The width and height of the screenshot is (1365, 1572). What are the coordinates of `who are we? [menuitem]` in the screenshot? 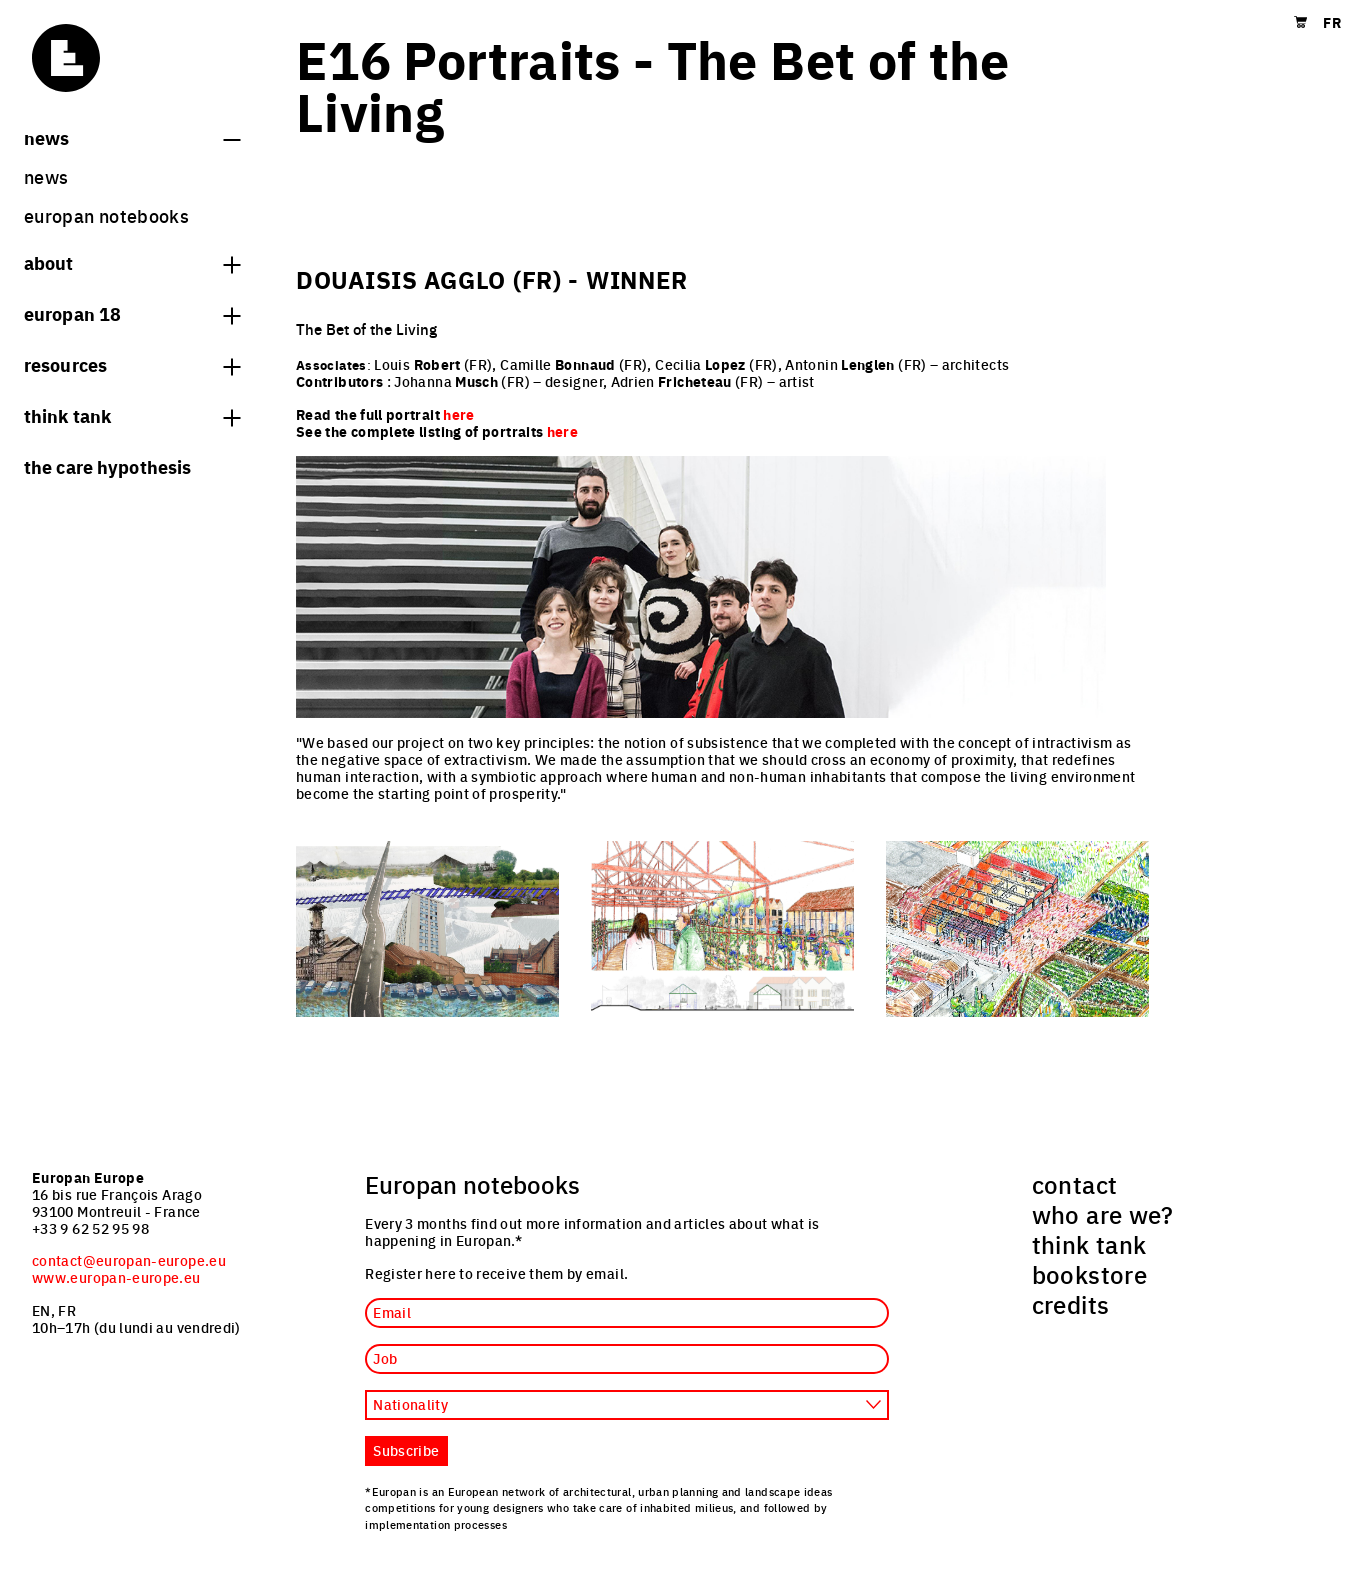 It's located at (1103, 1214).